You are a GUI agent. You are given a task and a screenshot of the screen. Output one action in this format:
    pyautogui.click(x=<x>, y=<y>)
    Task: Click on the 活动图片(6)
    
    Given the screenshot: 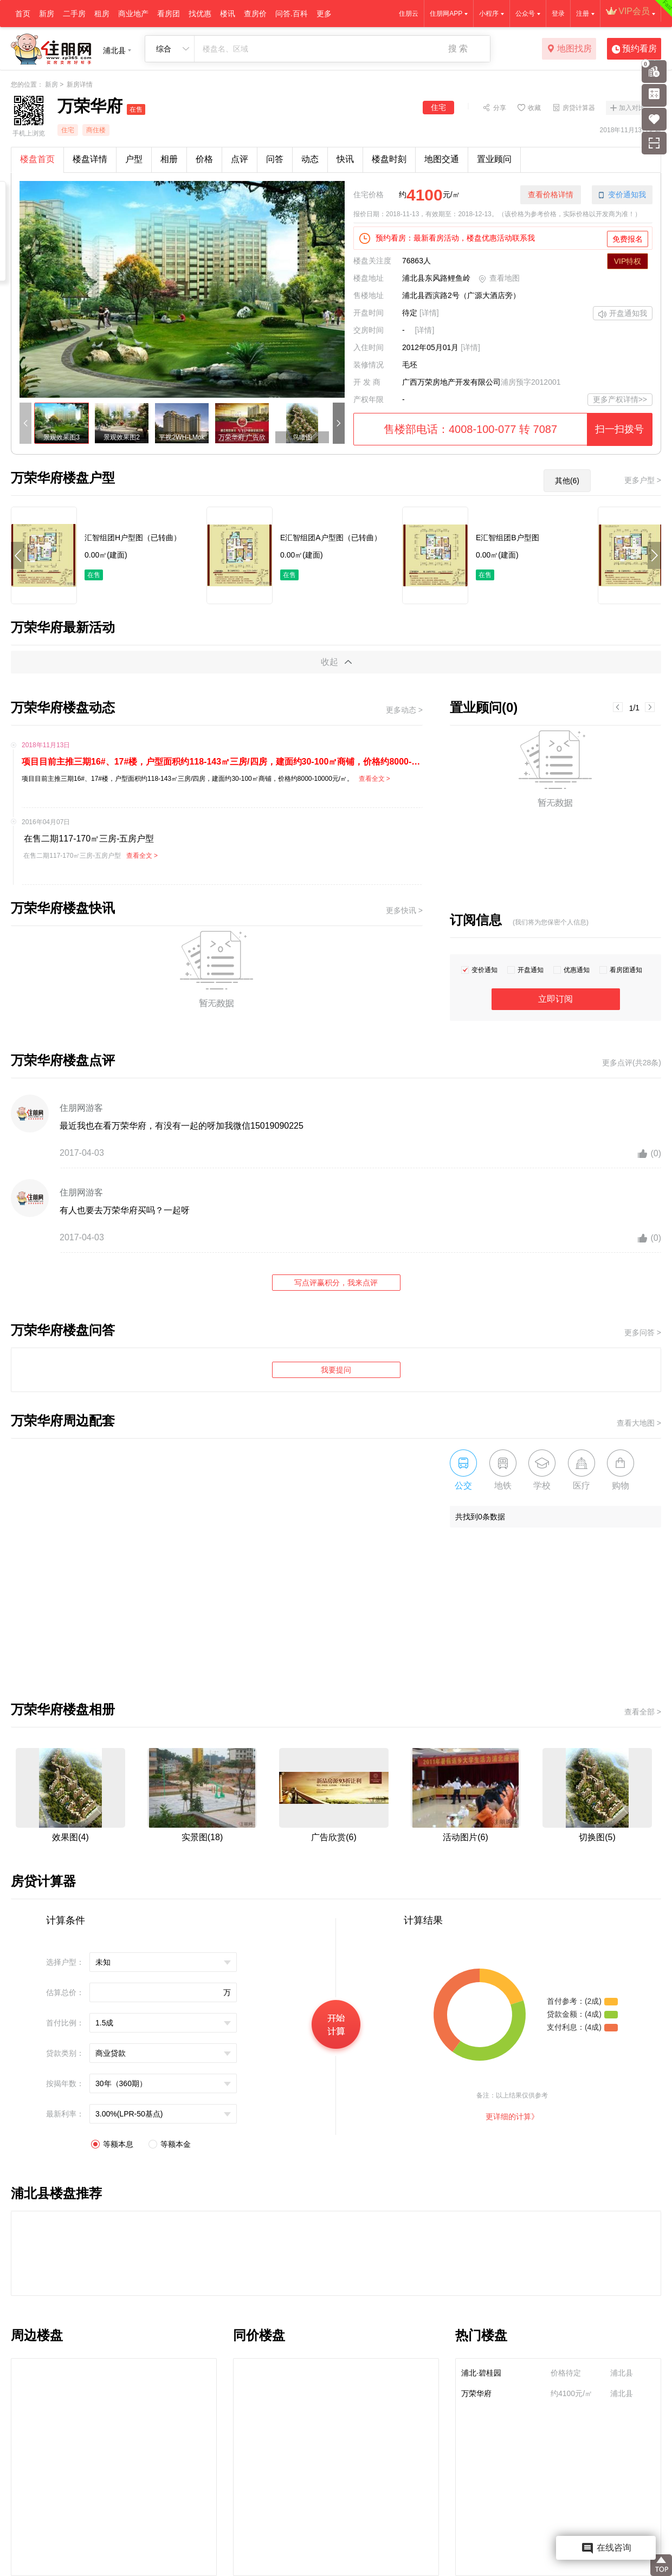 What is the action you would take?
    pyautogui.click(x=465, y=1837)
    